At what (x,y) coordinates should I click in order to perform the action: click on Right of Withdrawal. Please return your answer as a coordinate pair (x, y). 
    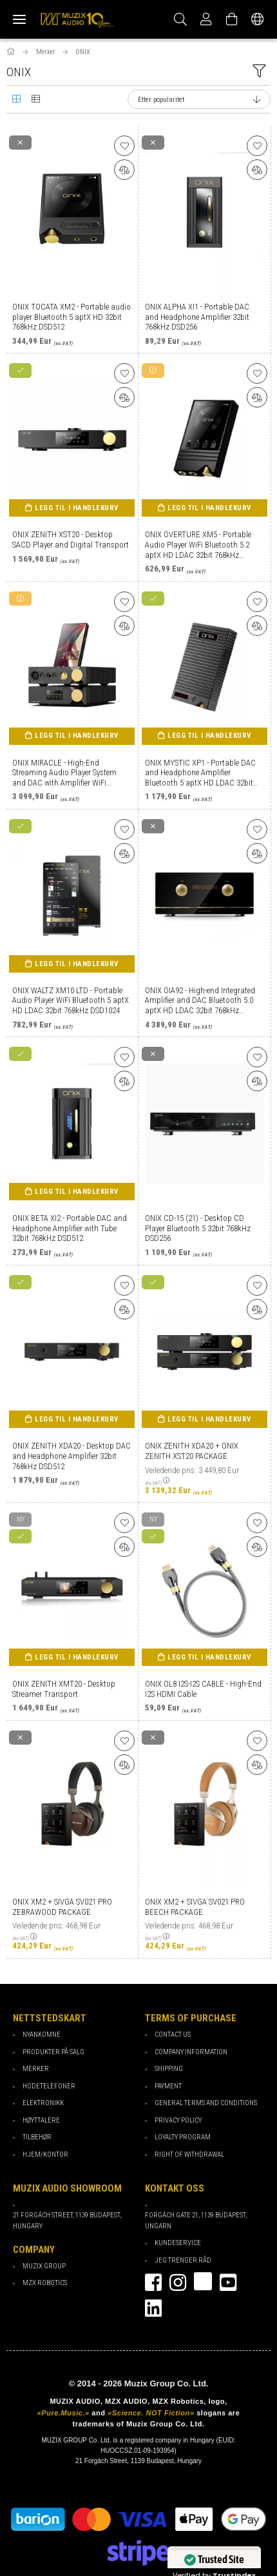
    Looking at the image, I should click on (189, 2154).